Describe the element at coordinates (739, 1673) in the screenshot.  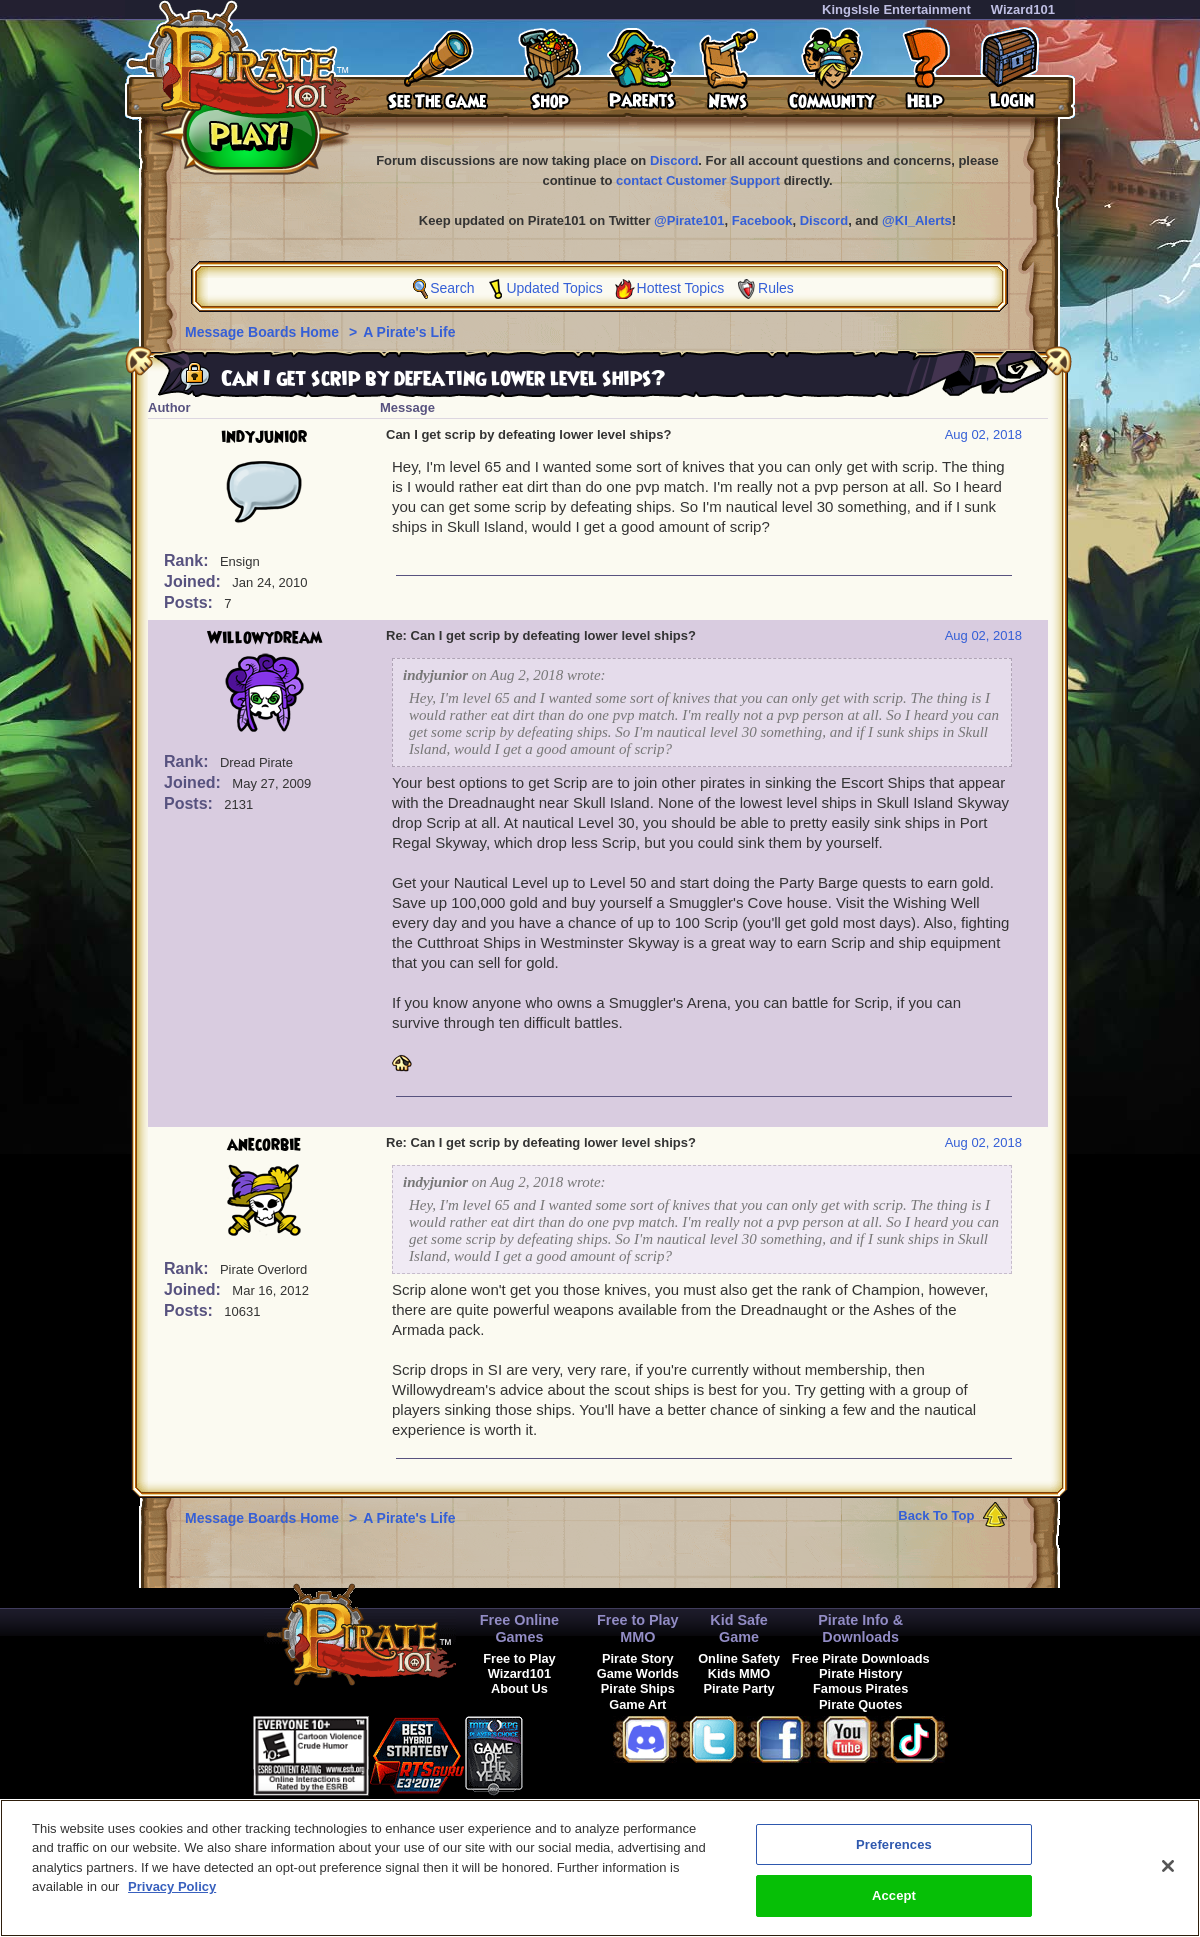
I see `Kids MMO` at that location.